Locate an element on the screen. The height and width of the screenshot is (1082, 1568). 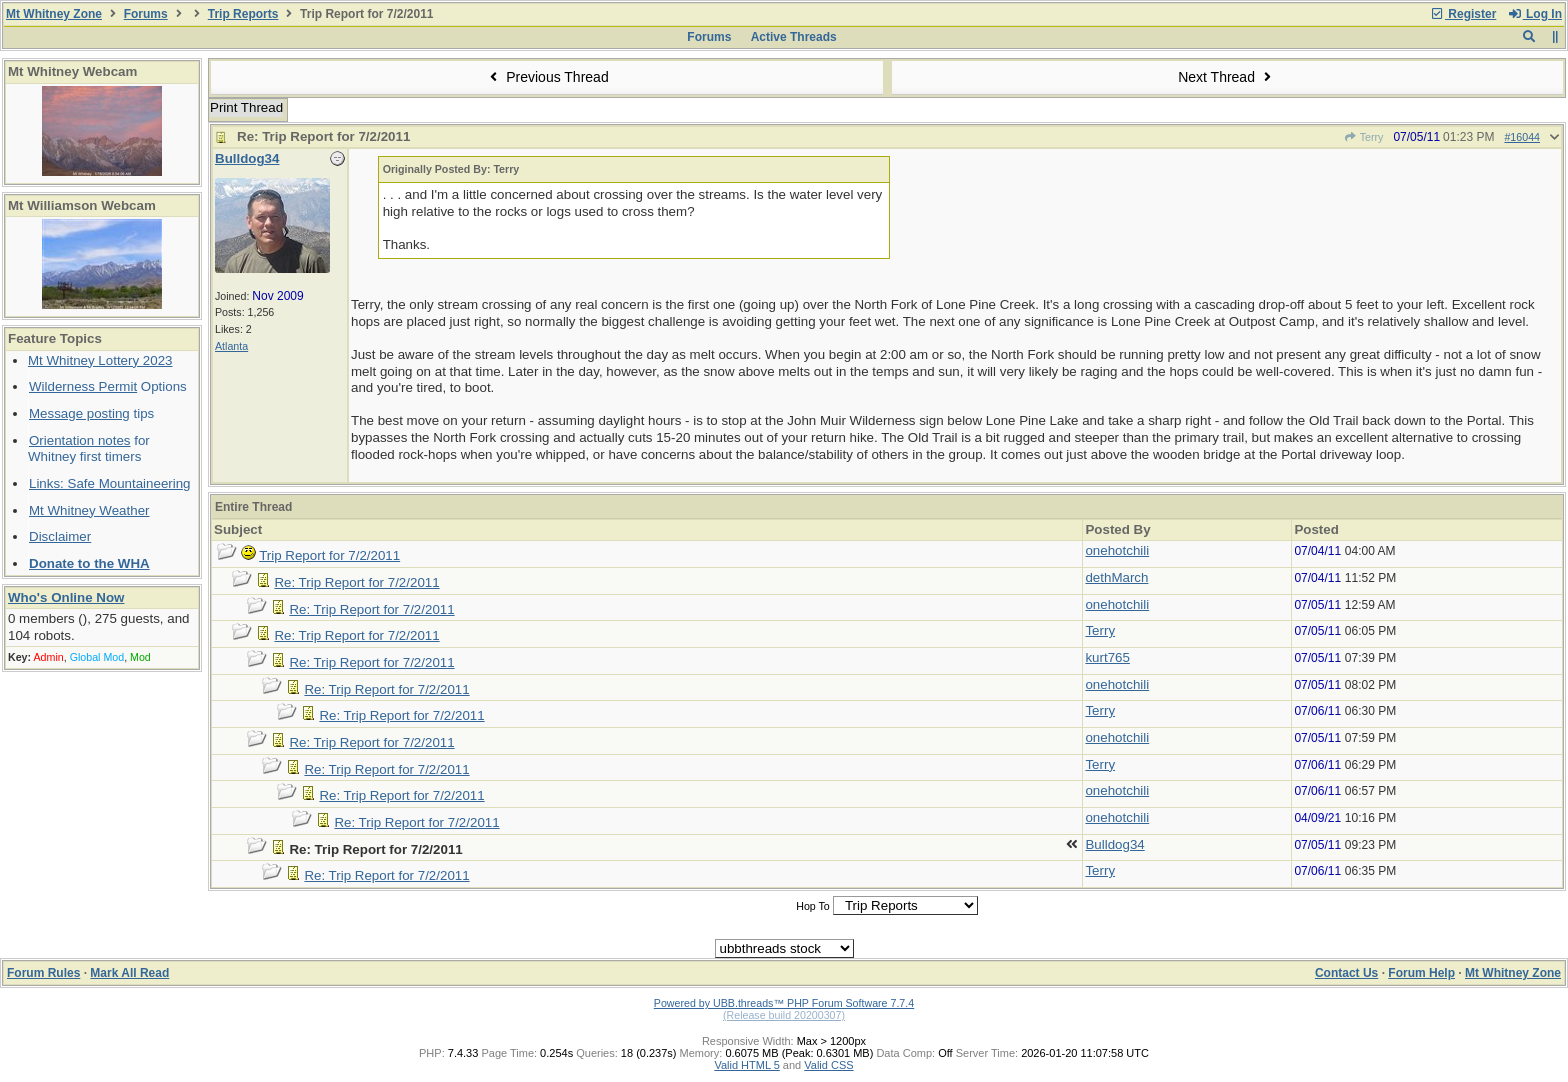
#16044 is located at coordinates (1522, 137).